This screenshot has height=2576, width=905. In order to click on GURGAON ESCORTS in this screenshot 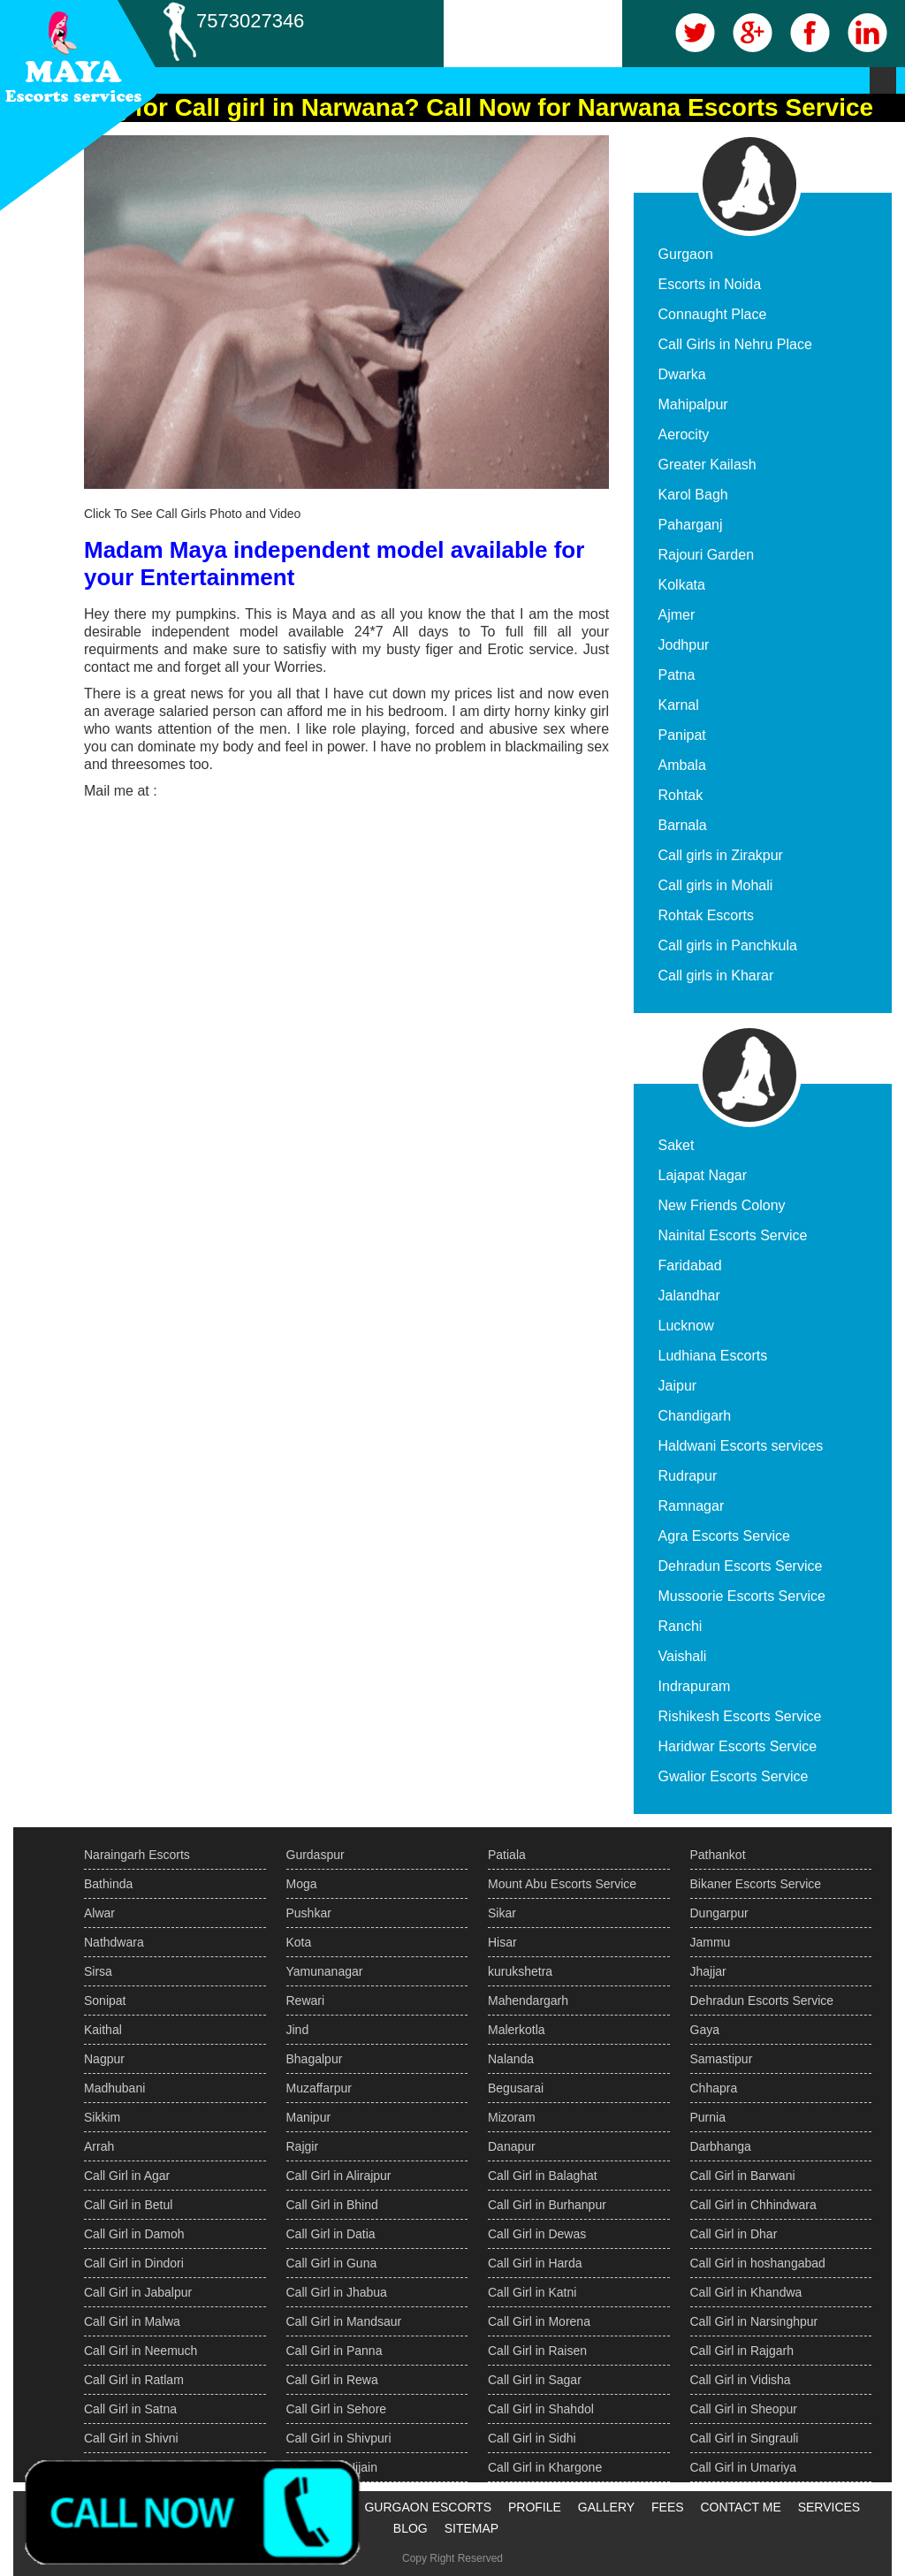, I will do `click(427, 2507)`.